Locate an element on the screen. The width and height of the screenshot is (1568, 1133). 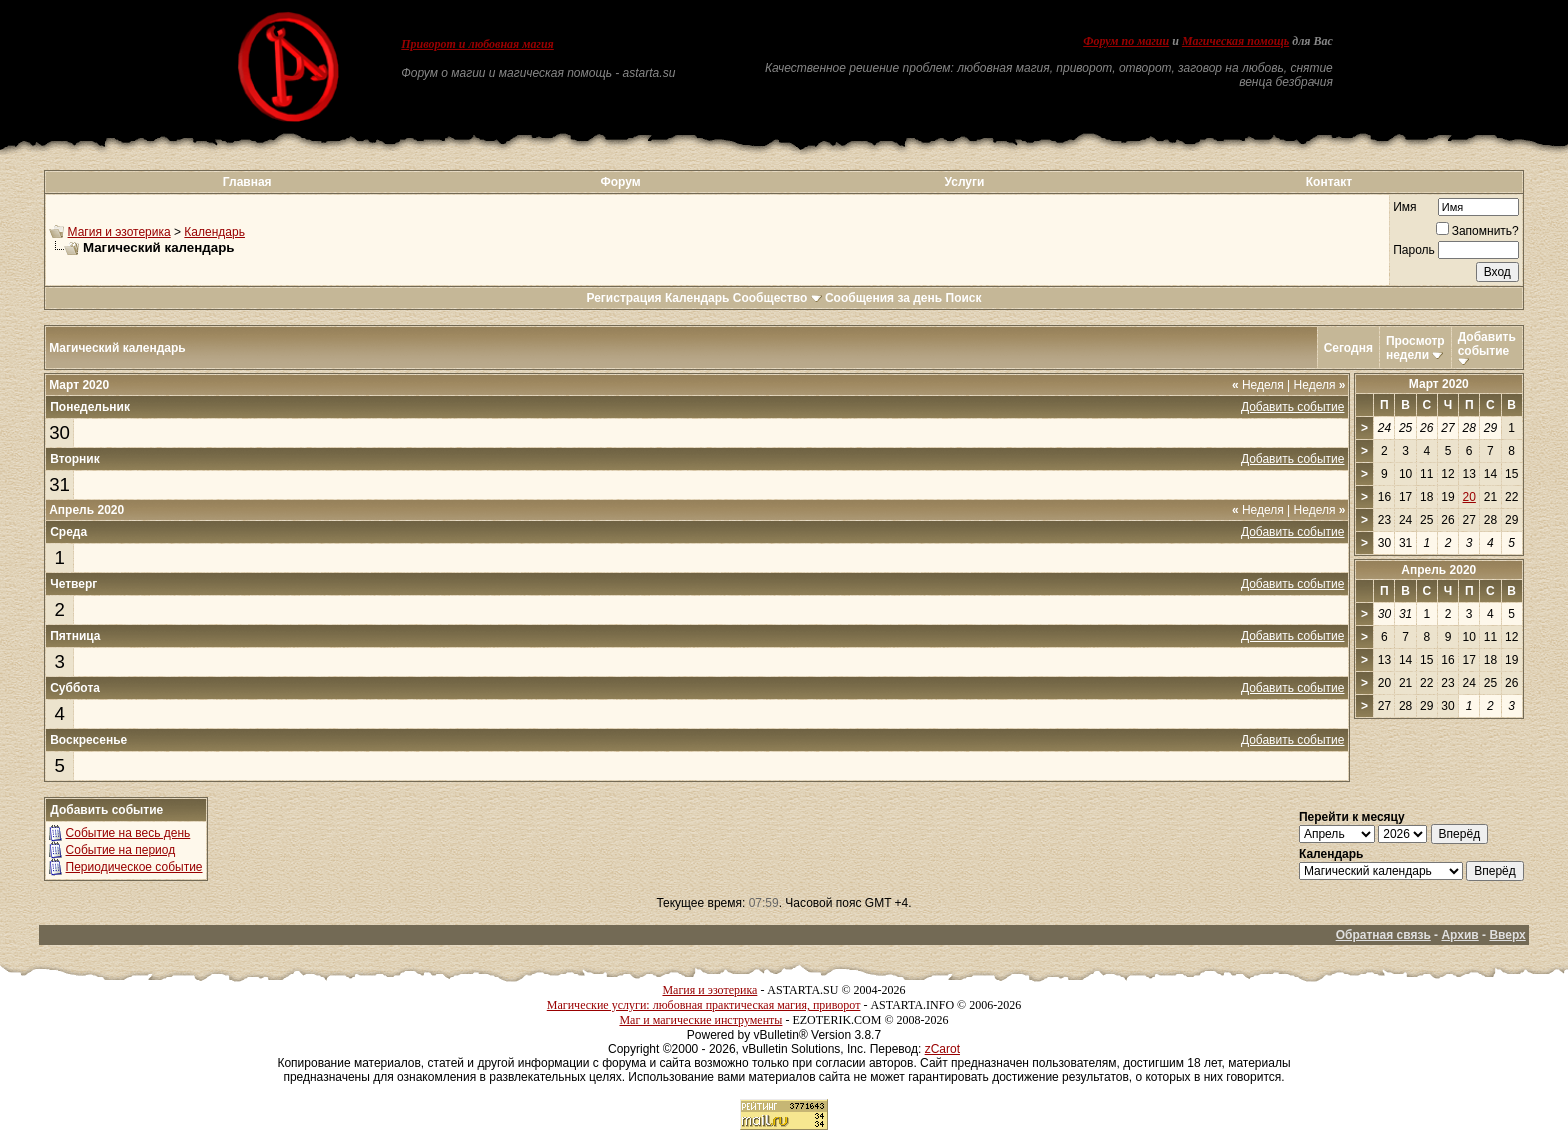
zCarot is located at coordinates (942, 1049).